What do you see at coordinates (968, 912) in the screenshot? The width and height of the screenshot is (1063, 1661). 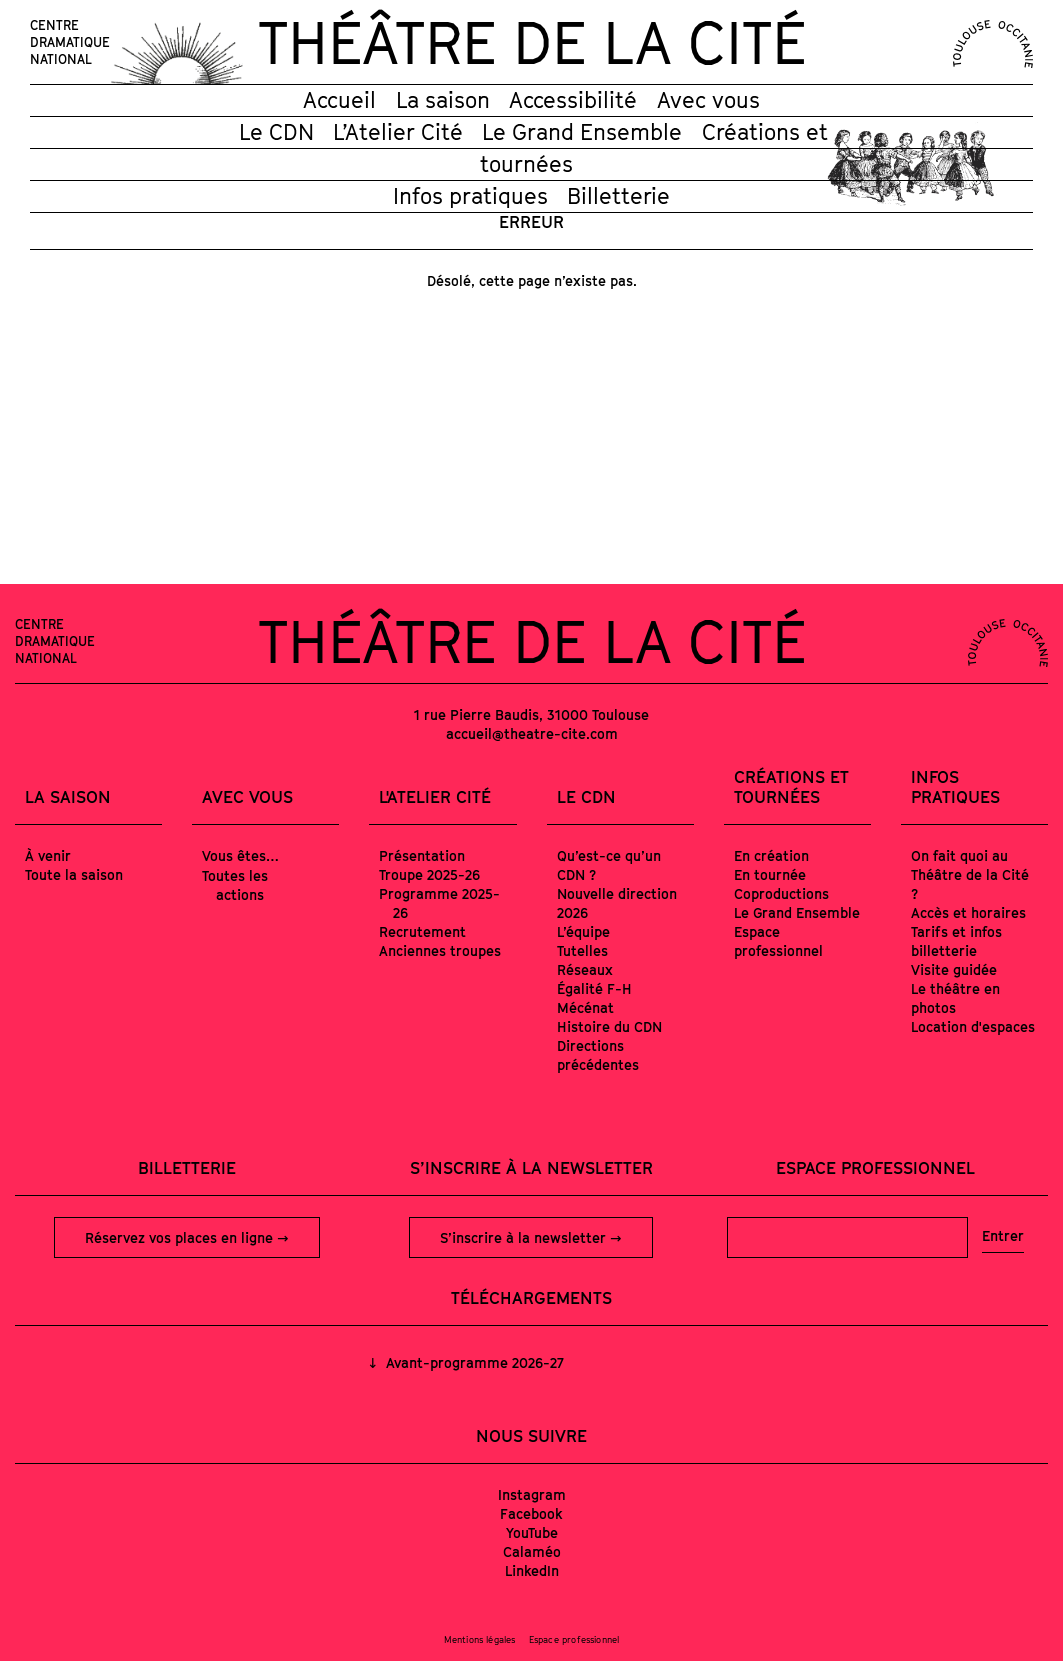 I see `Accès et horaires` at bounding box center [968, 912].